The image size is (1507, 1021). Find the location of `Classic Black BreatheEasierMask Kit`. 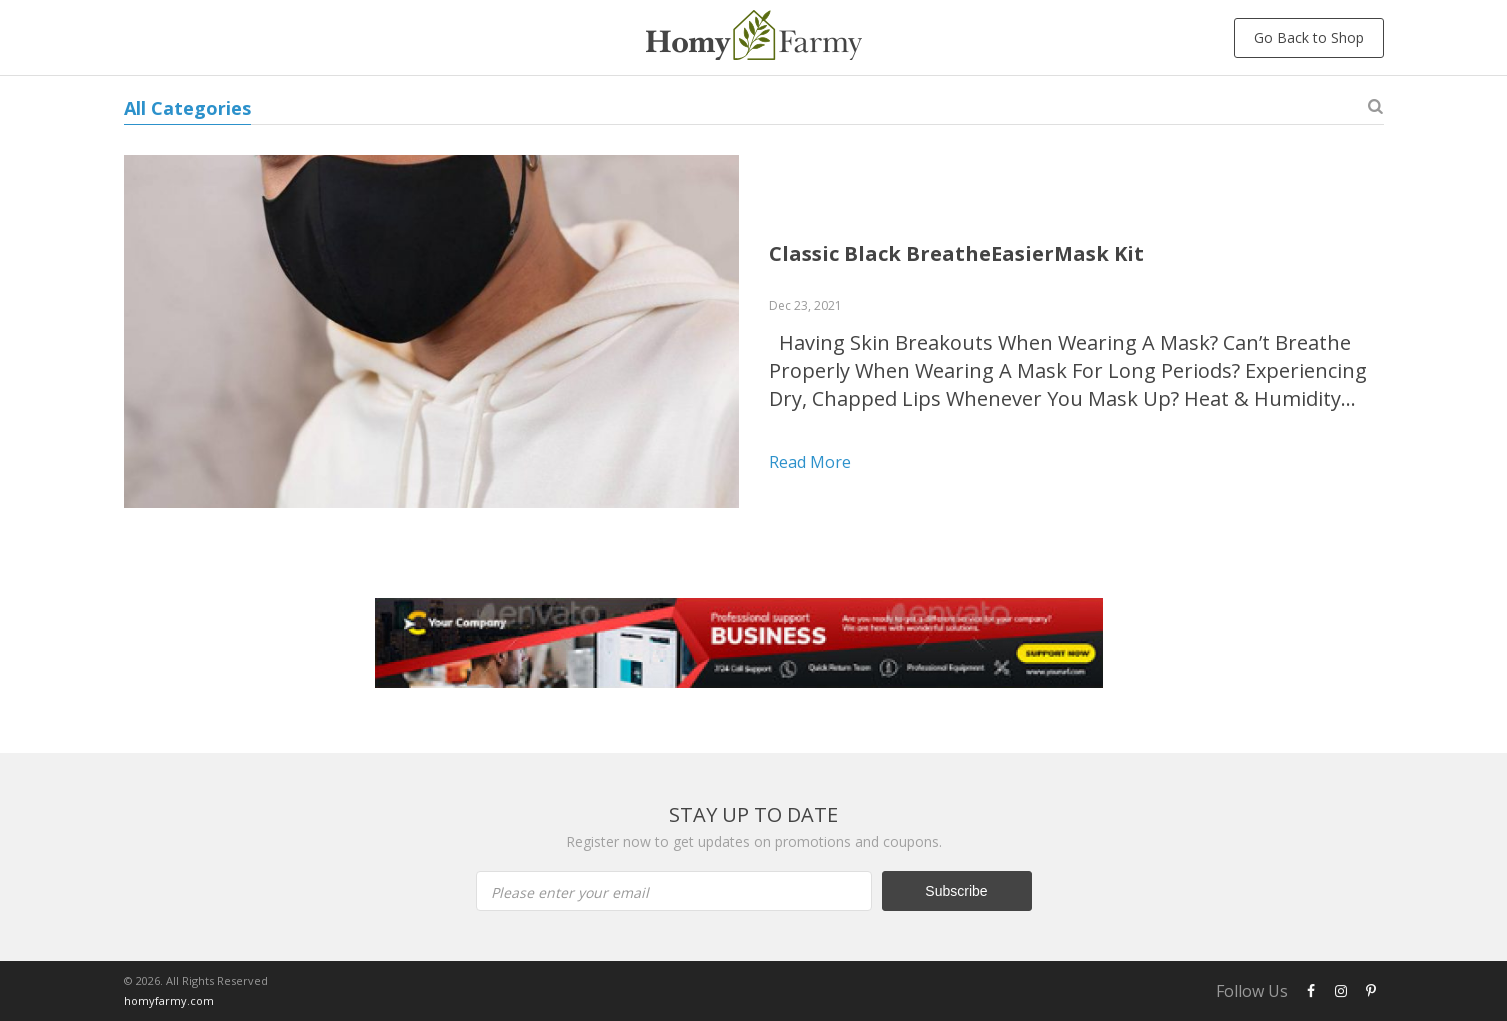

Classic Black BreatheEasierMask Kit is located at coordinates (956, 253).